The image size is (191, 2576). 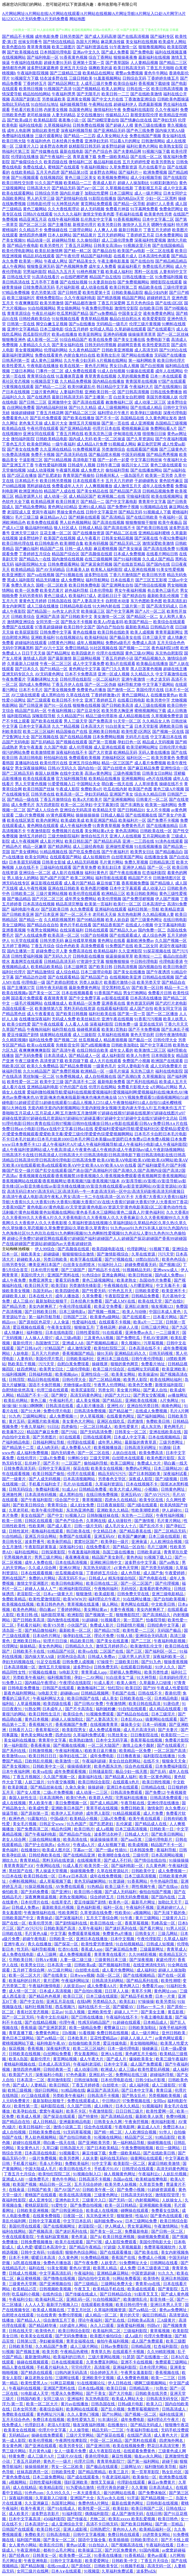 I want to click on 国产性爱无码, so click(x=94, y=1291).